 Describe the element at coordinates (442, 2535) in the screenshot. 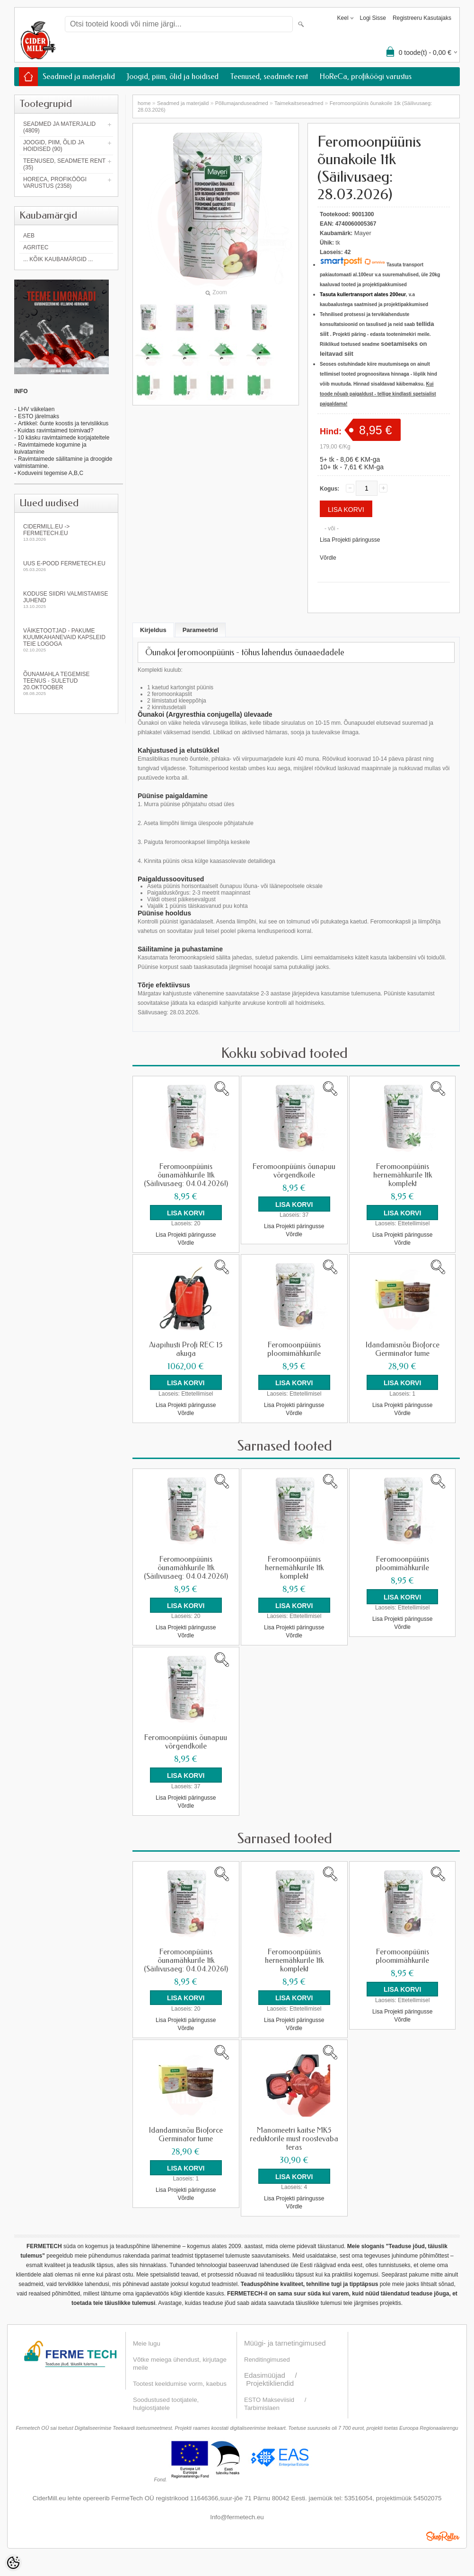

I see `Shoproller.ee` at that location.